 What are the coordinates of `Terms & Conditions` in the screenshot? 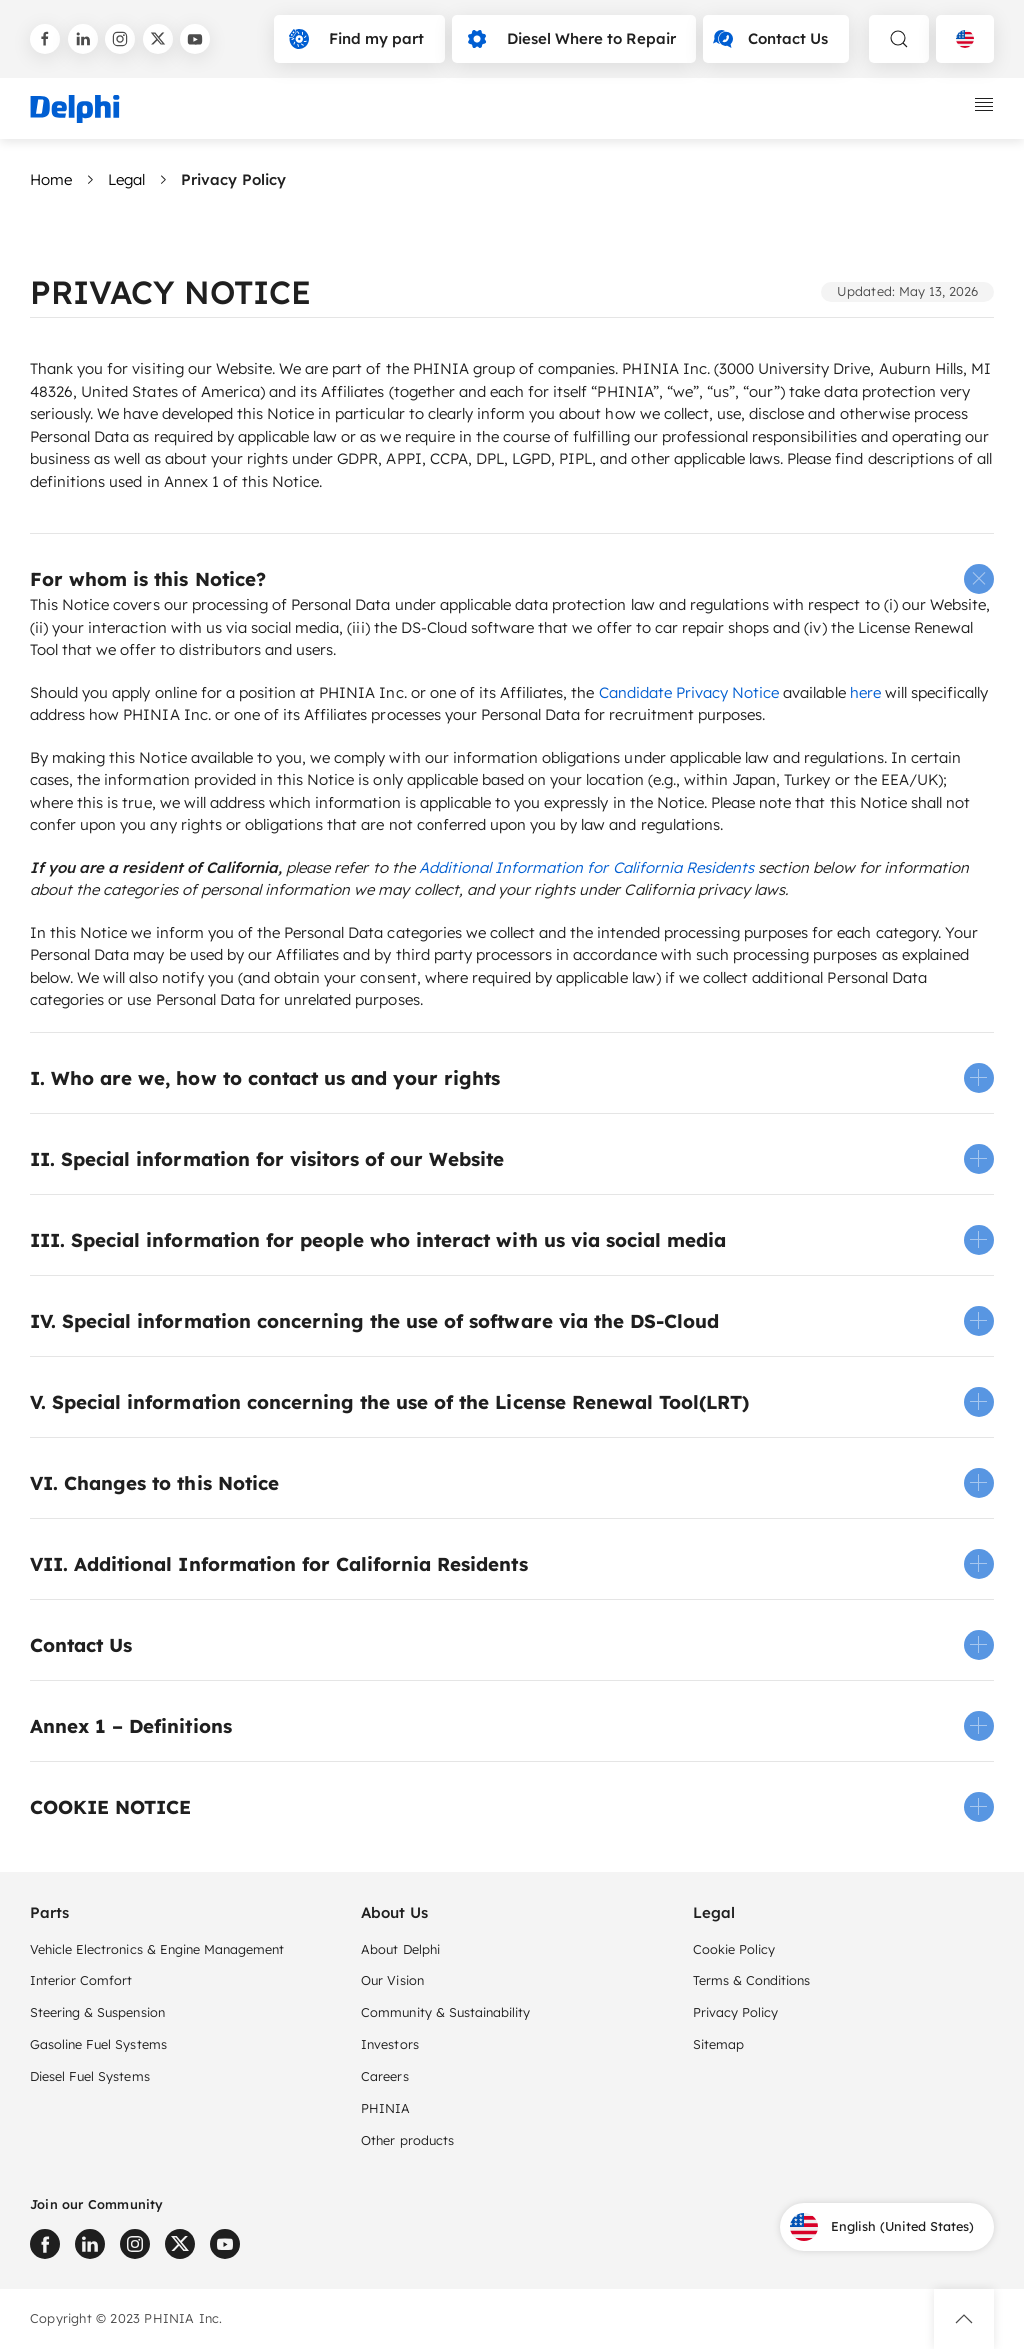 It's located at (752, 1980).